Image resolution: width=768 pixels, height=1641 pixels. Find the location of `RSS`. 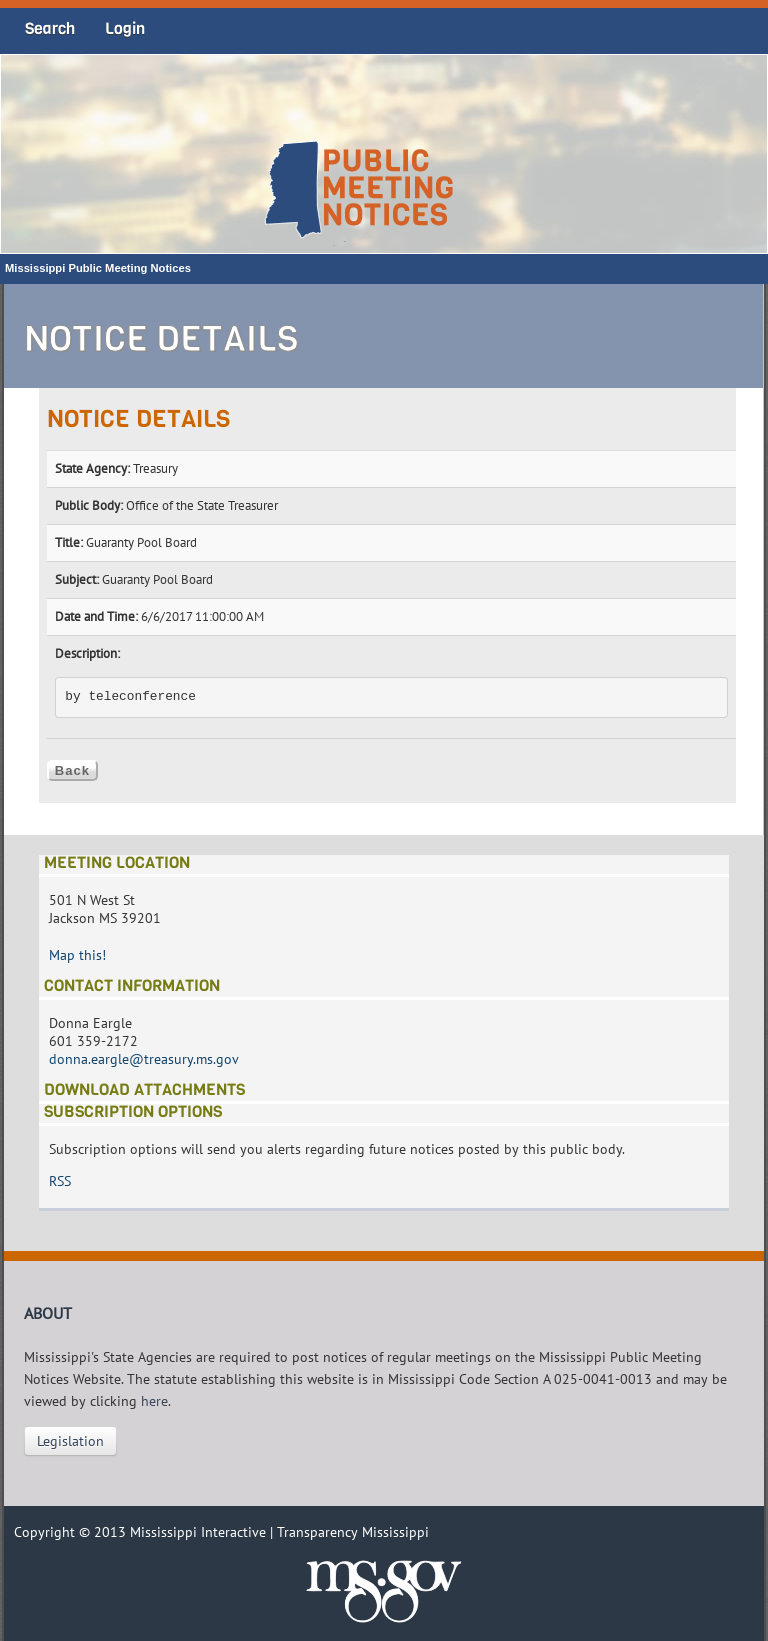

RSS is located at coordinates (60, 1181).